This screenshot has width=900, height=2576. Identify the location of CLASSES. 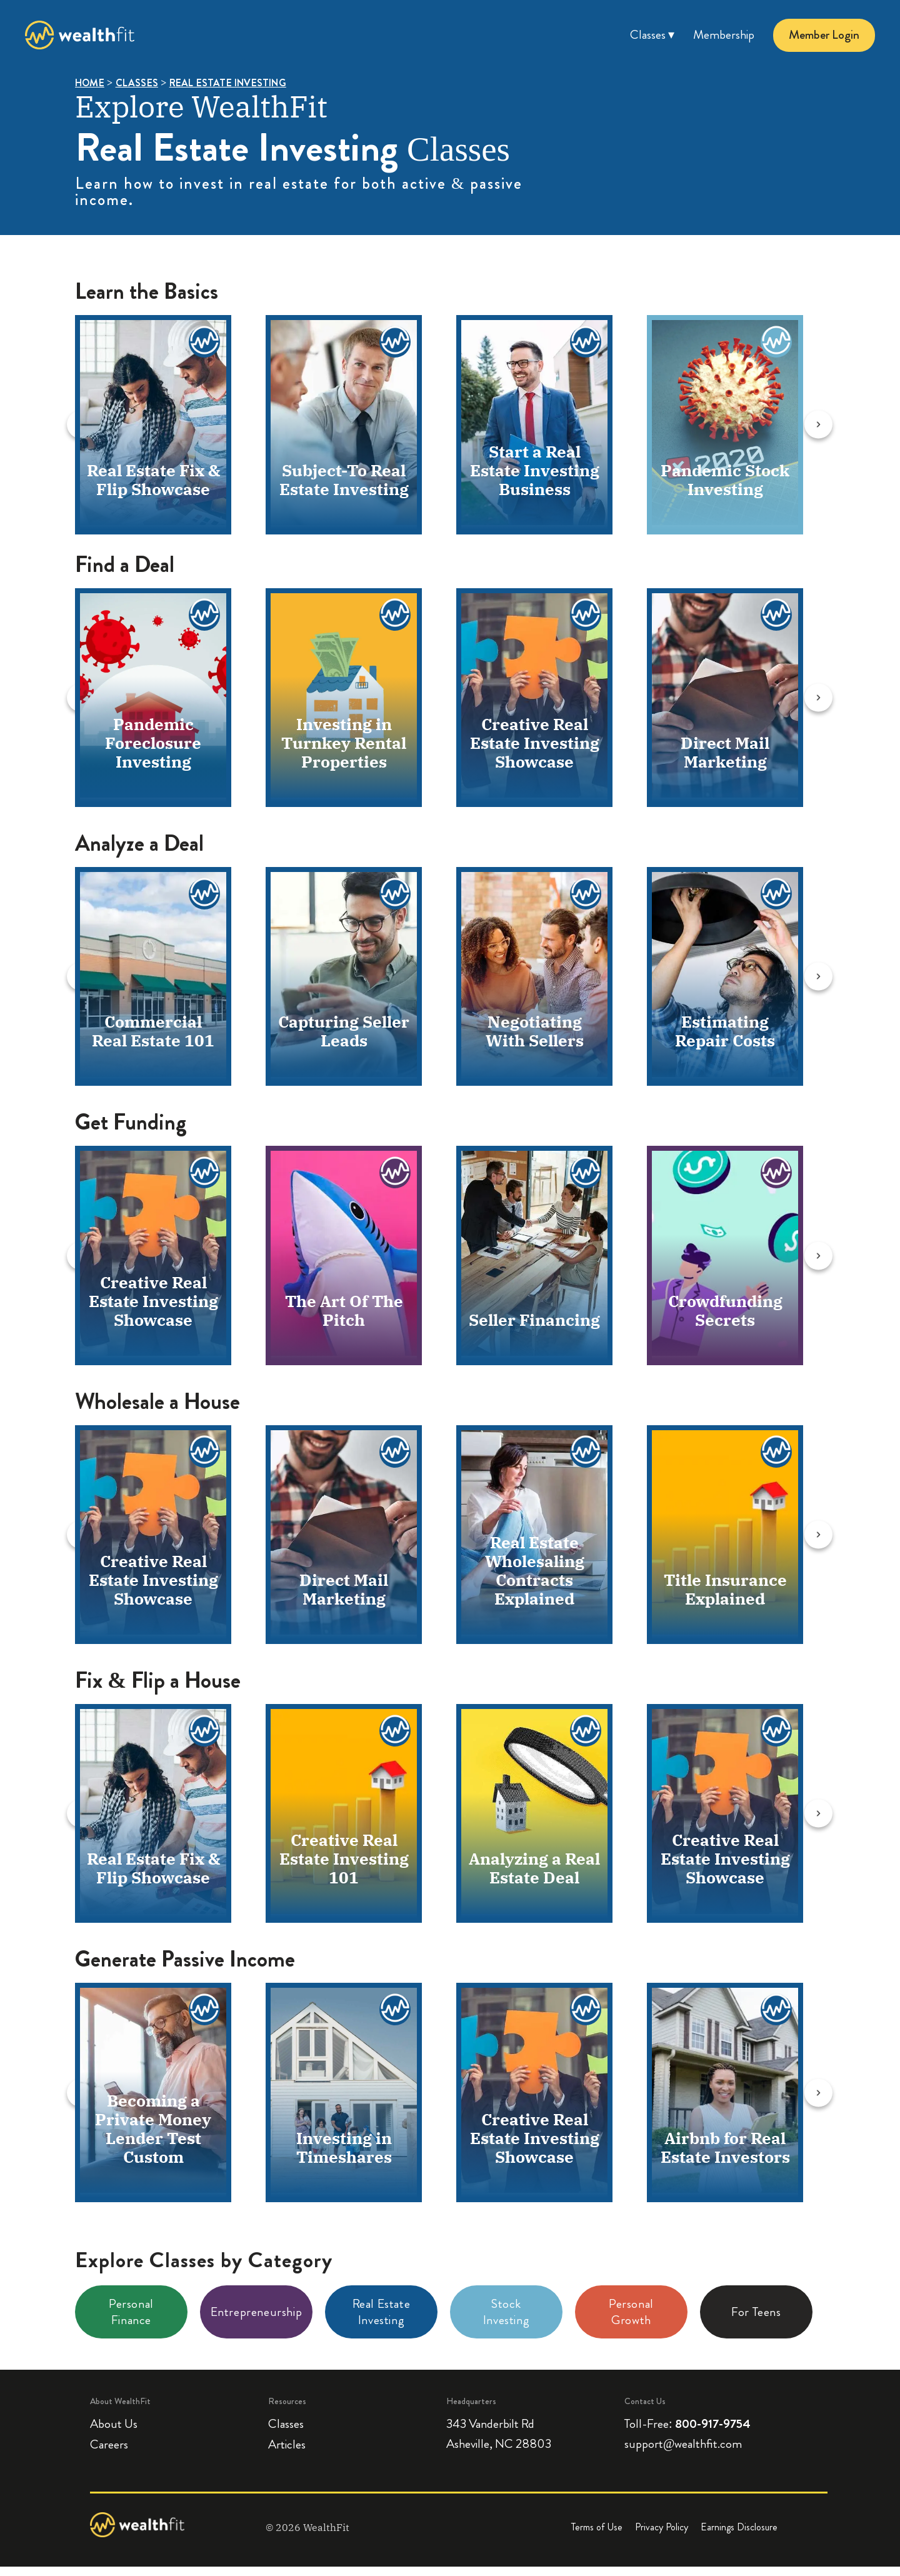
(137, 83).